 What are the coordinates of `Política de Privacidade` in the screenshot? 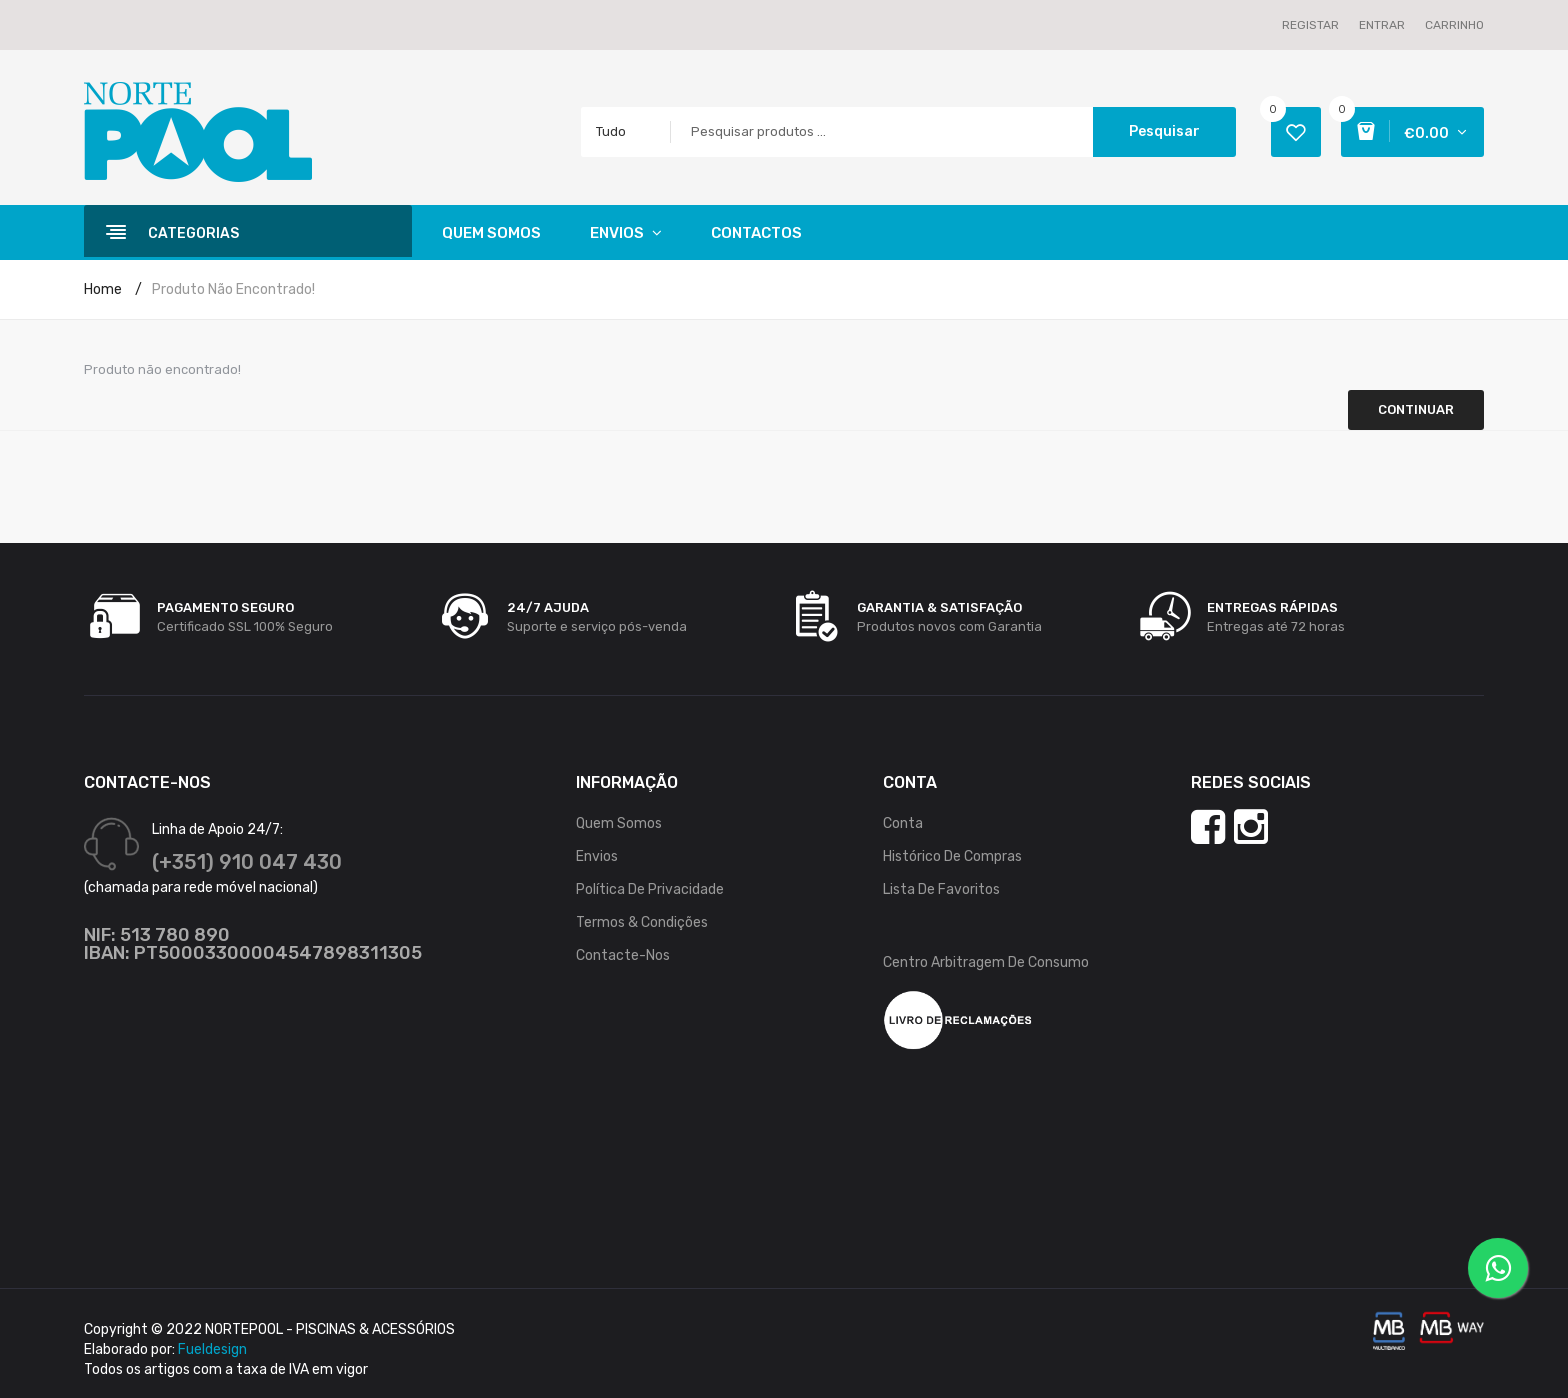 It's located at (650, 889).